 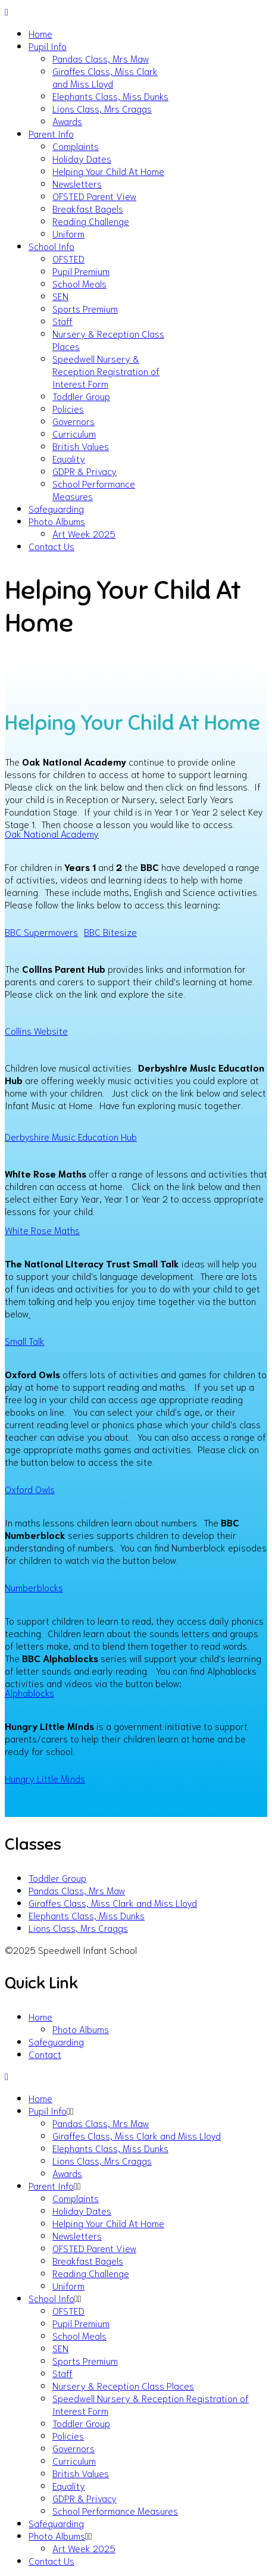 What do you see at coordinates (84, 470) in the screenshot?
I see `GDPR & Privacy` at bounding box center [84, 470].